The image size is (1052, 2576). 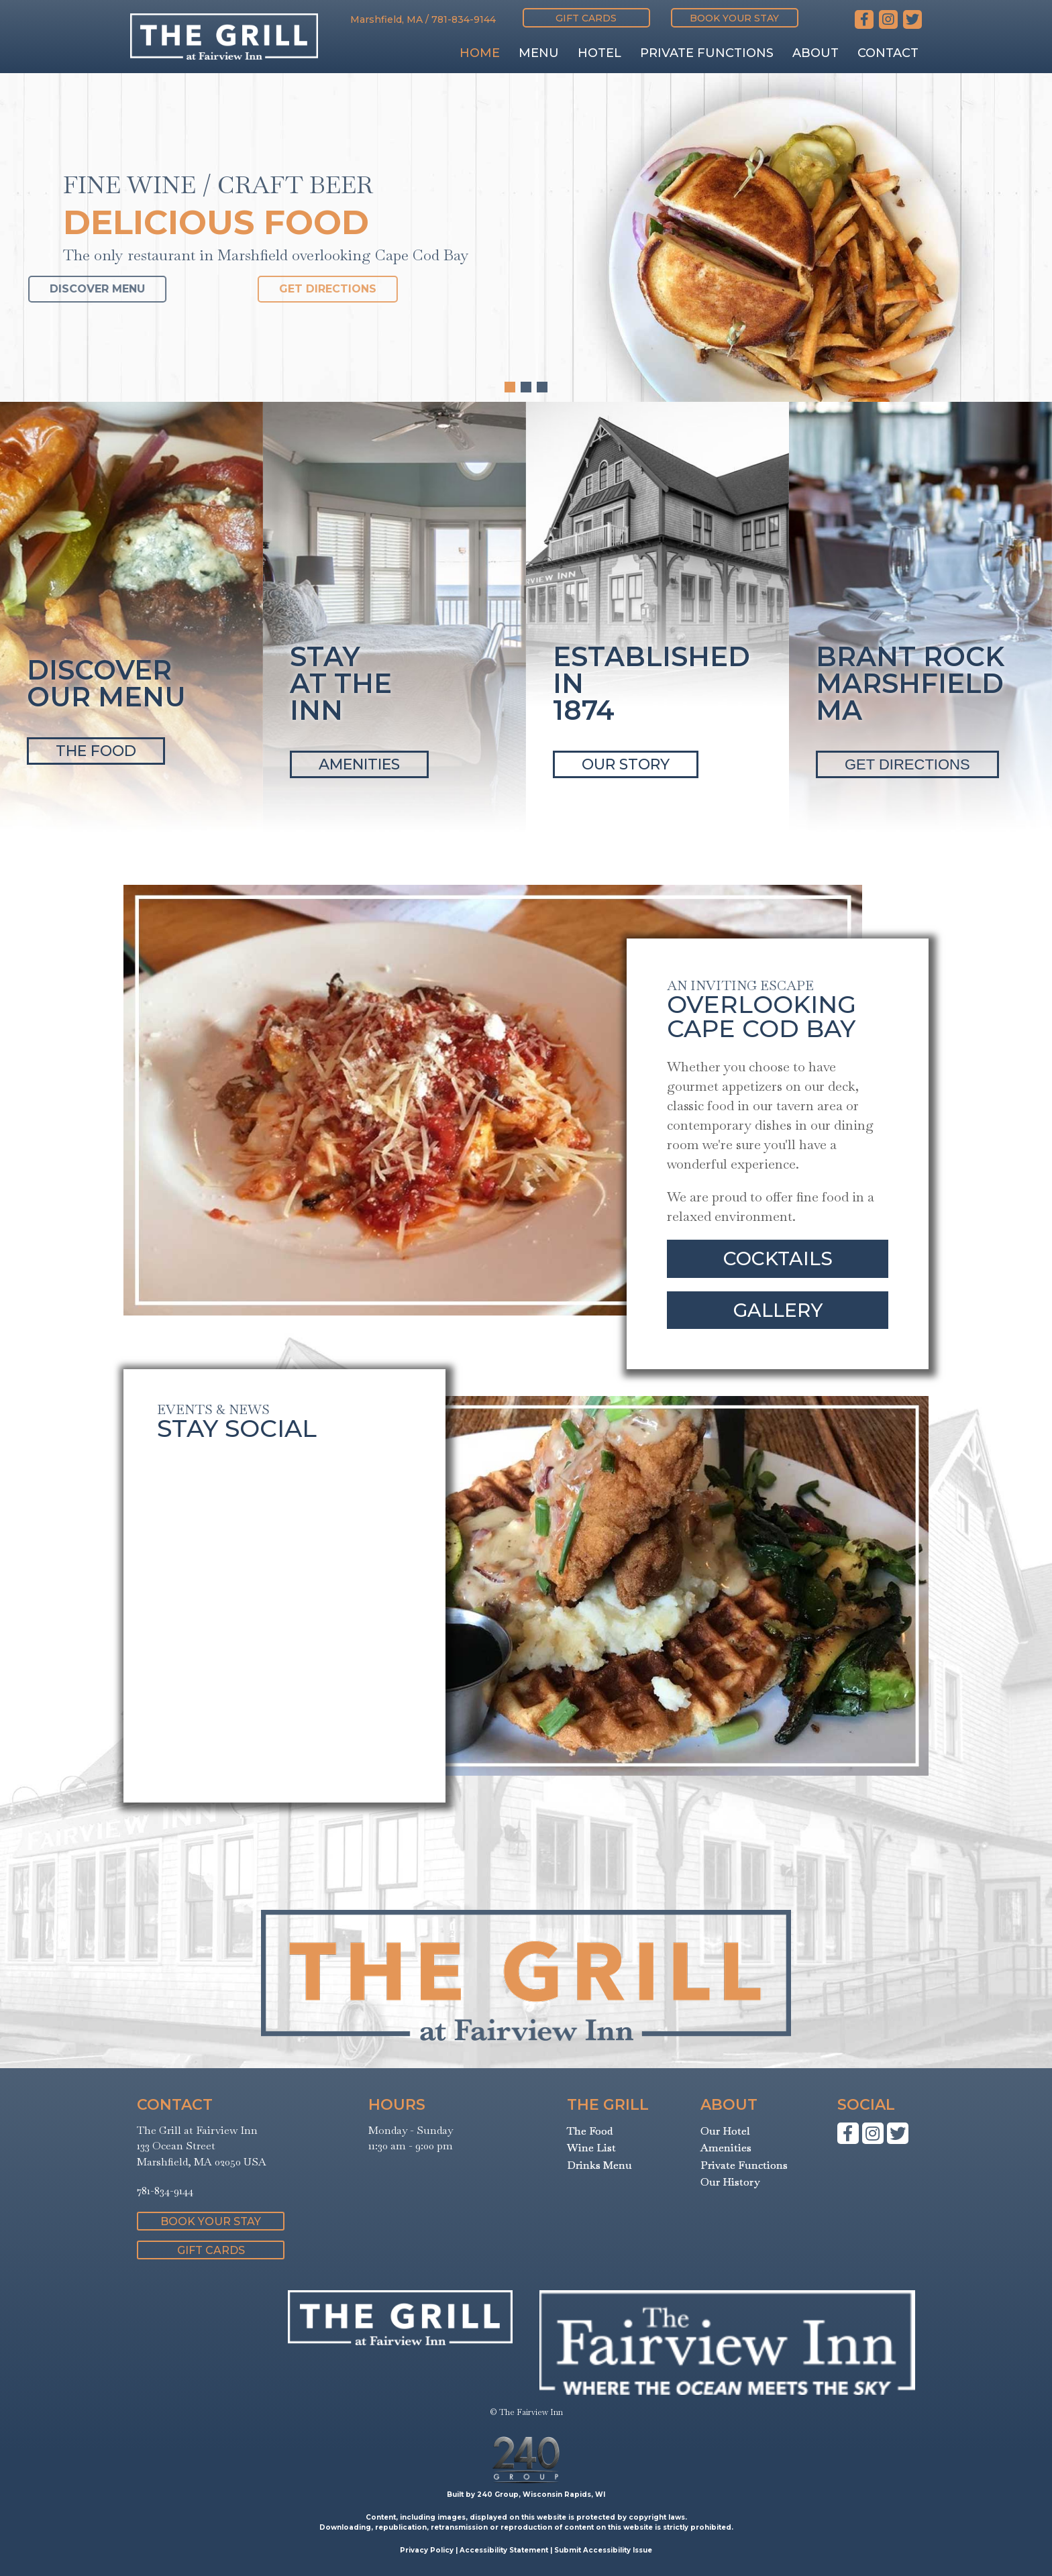 I want to click on Our History, so click(x=729, y=2182).